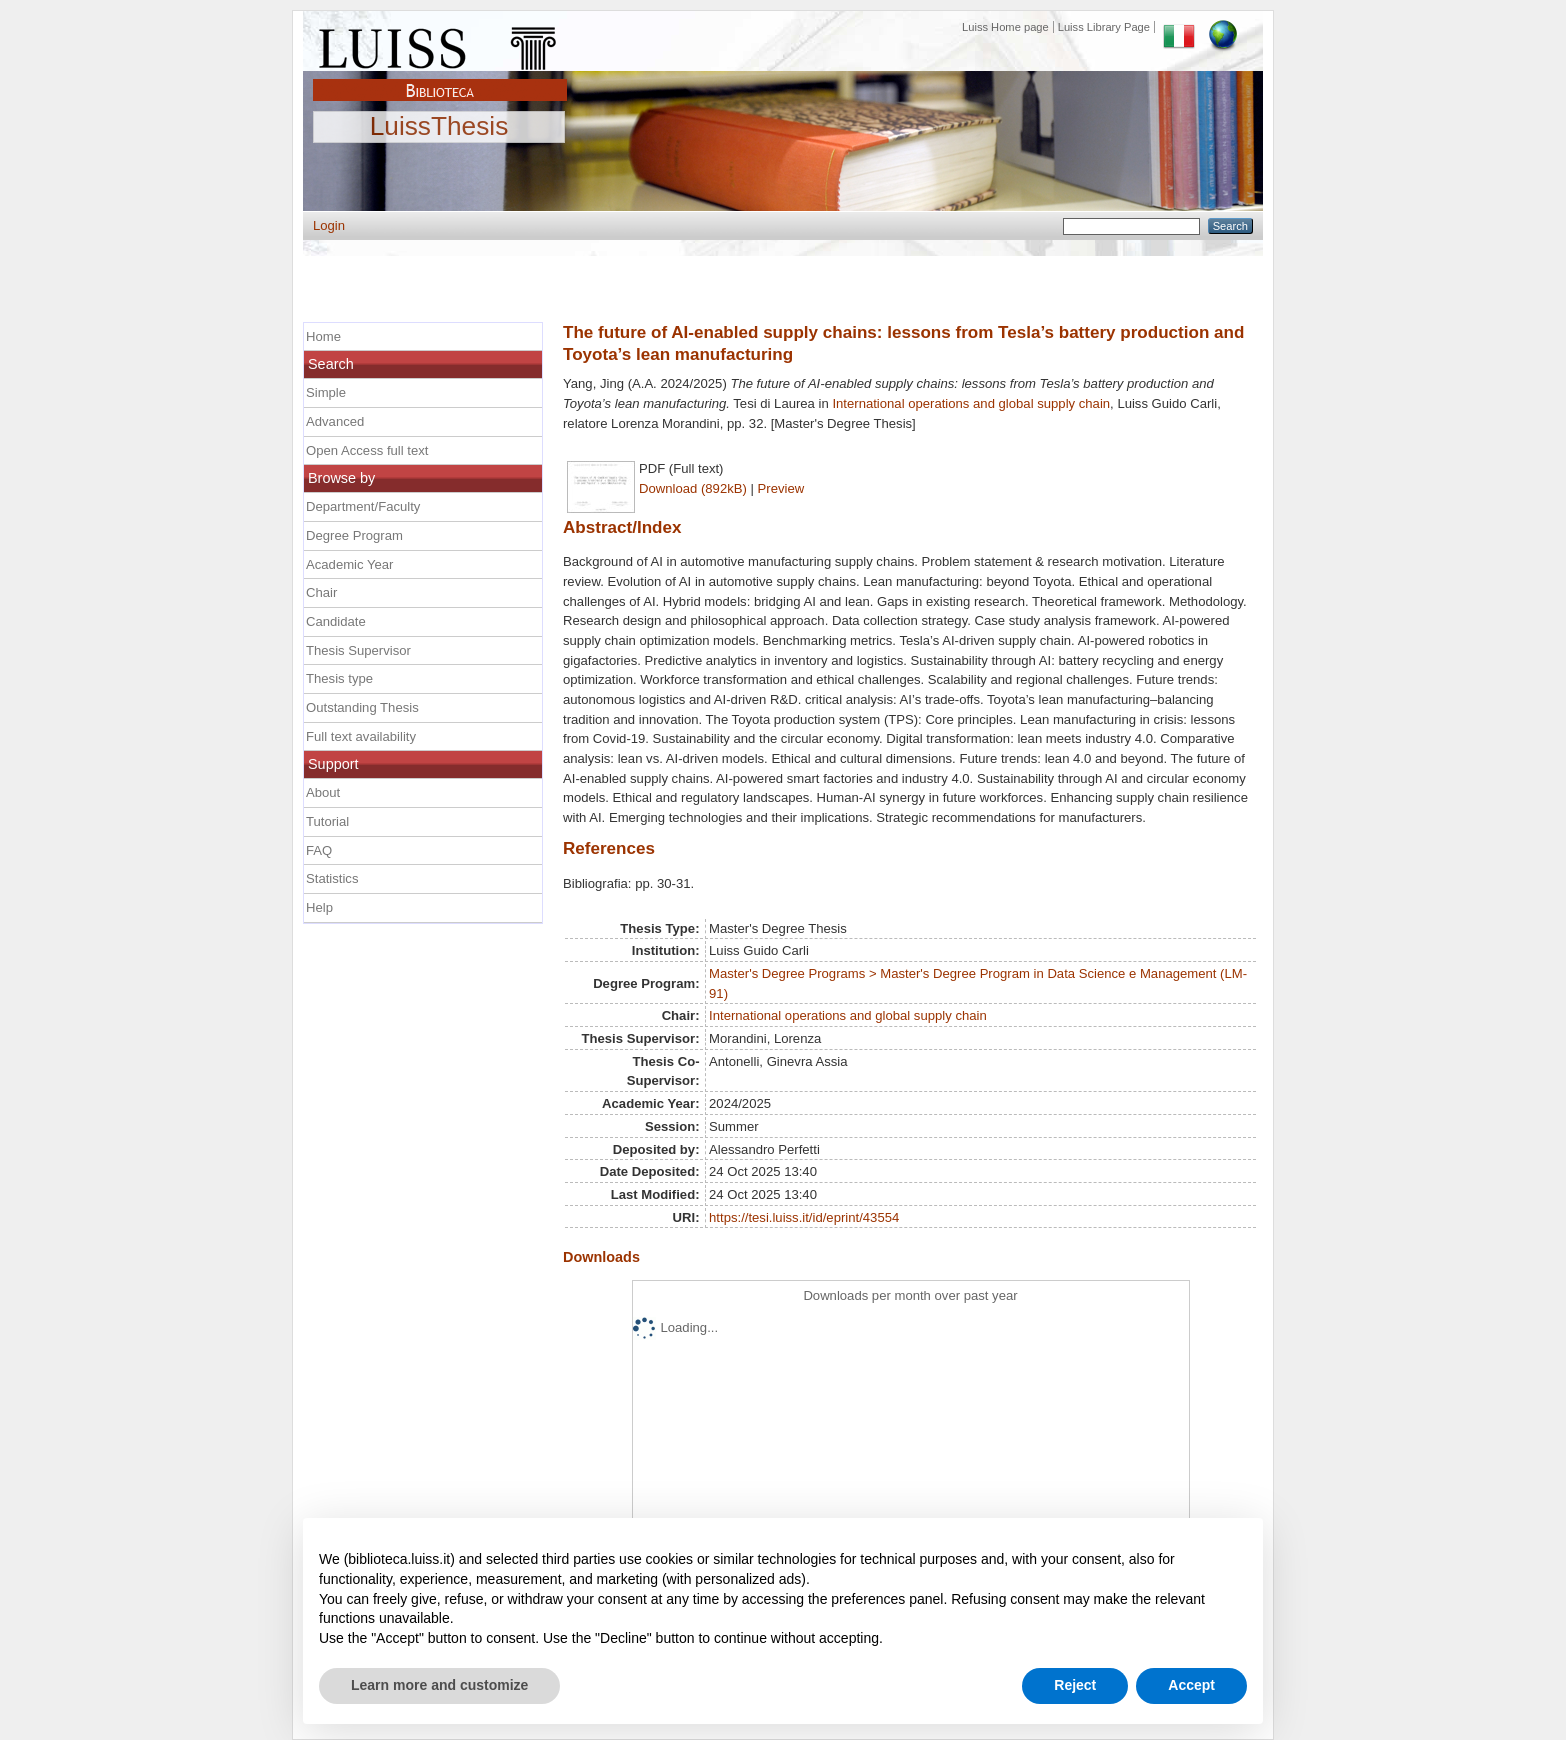  What do you see at coordinates (781, 488) in the screenshot?
I see `Preview` at bounding box center [781, 488].